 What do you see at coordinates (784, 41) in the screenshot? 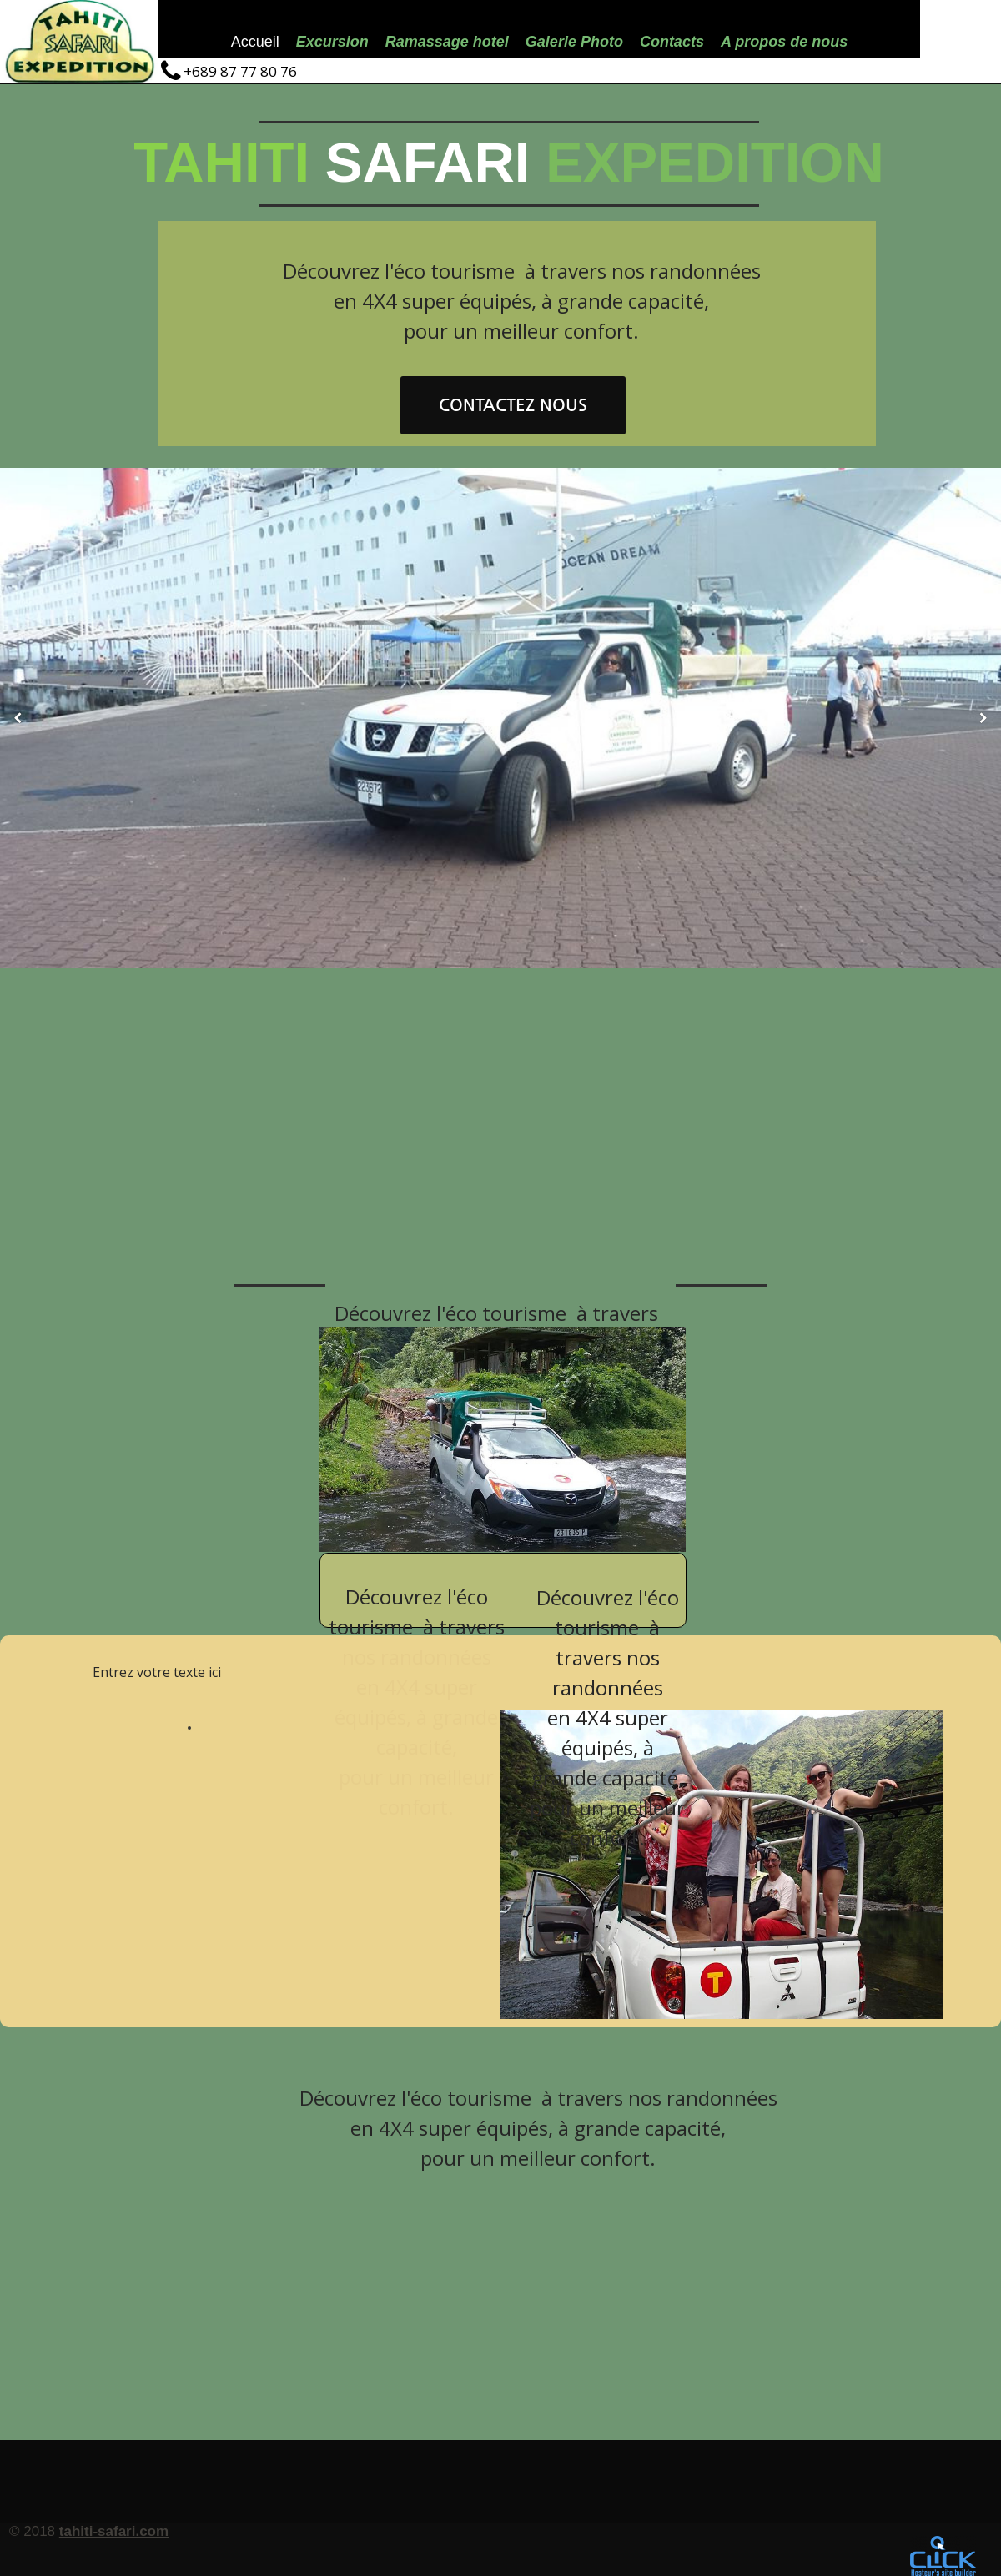
I see `A propos de nous` at bounding box center [784, 41].